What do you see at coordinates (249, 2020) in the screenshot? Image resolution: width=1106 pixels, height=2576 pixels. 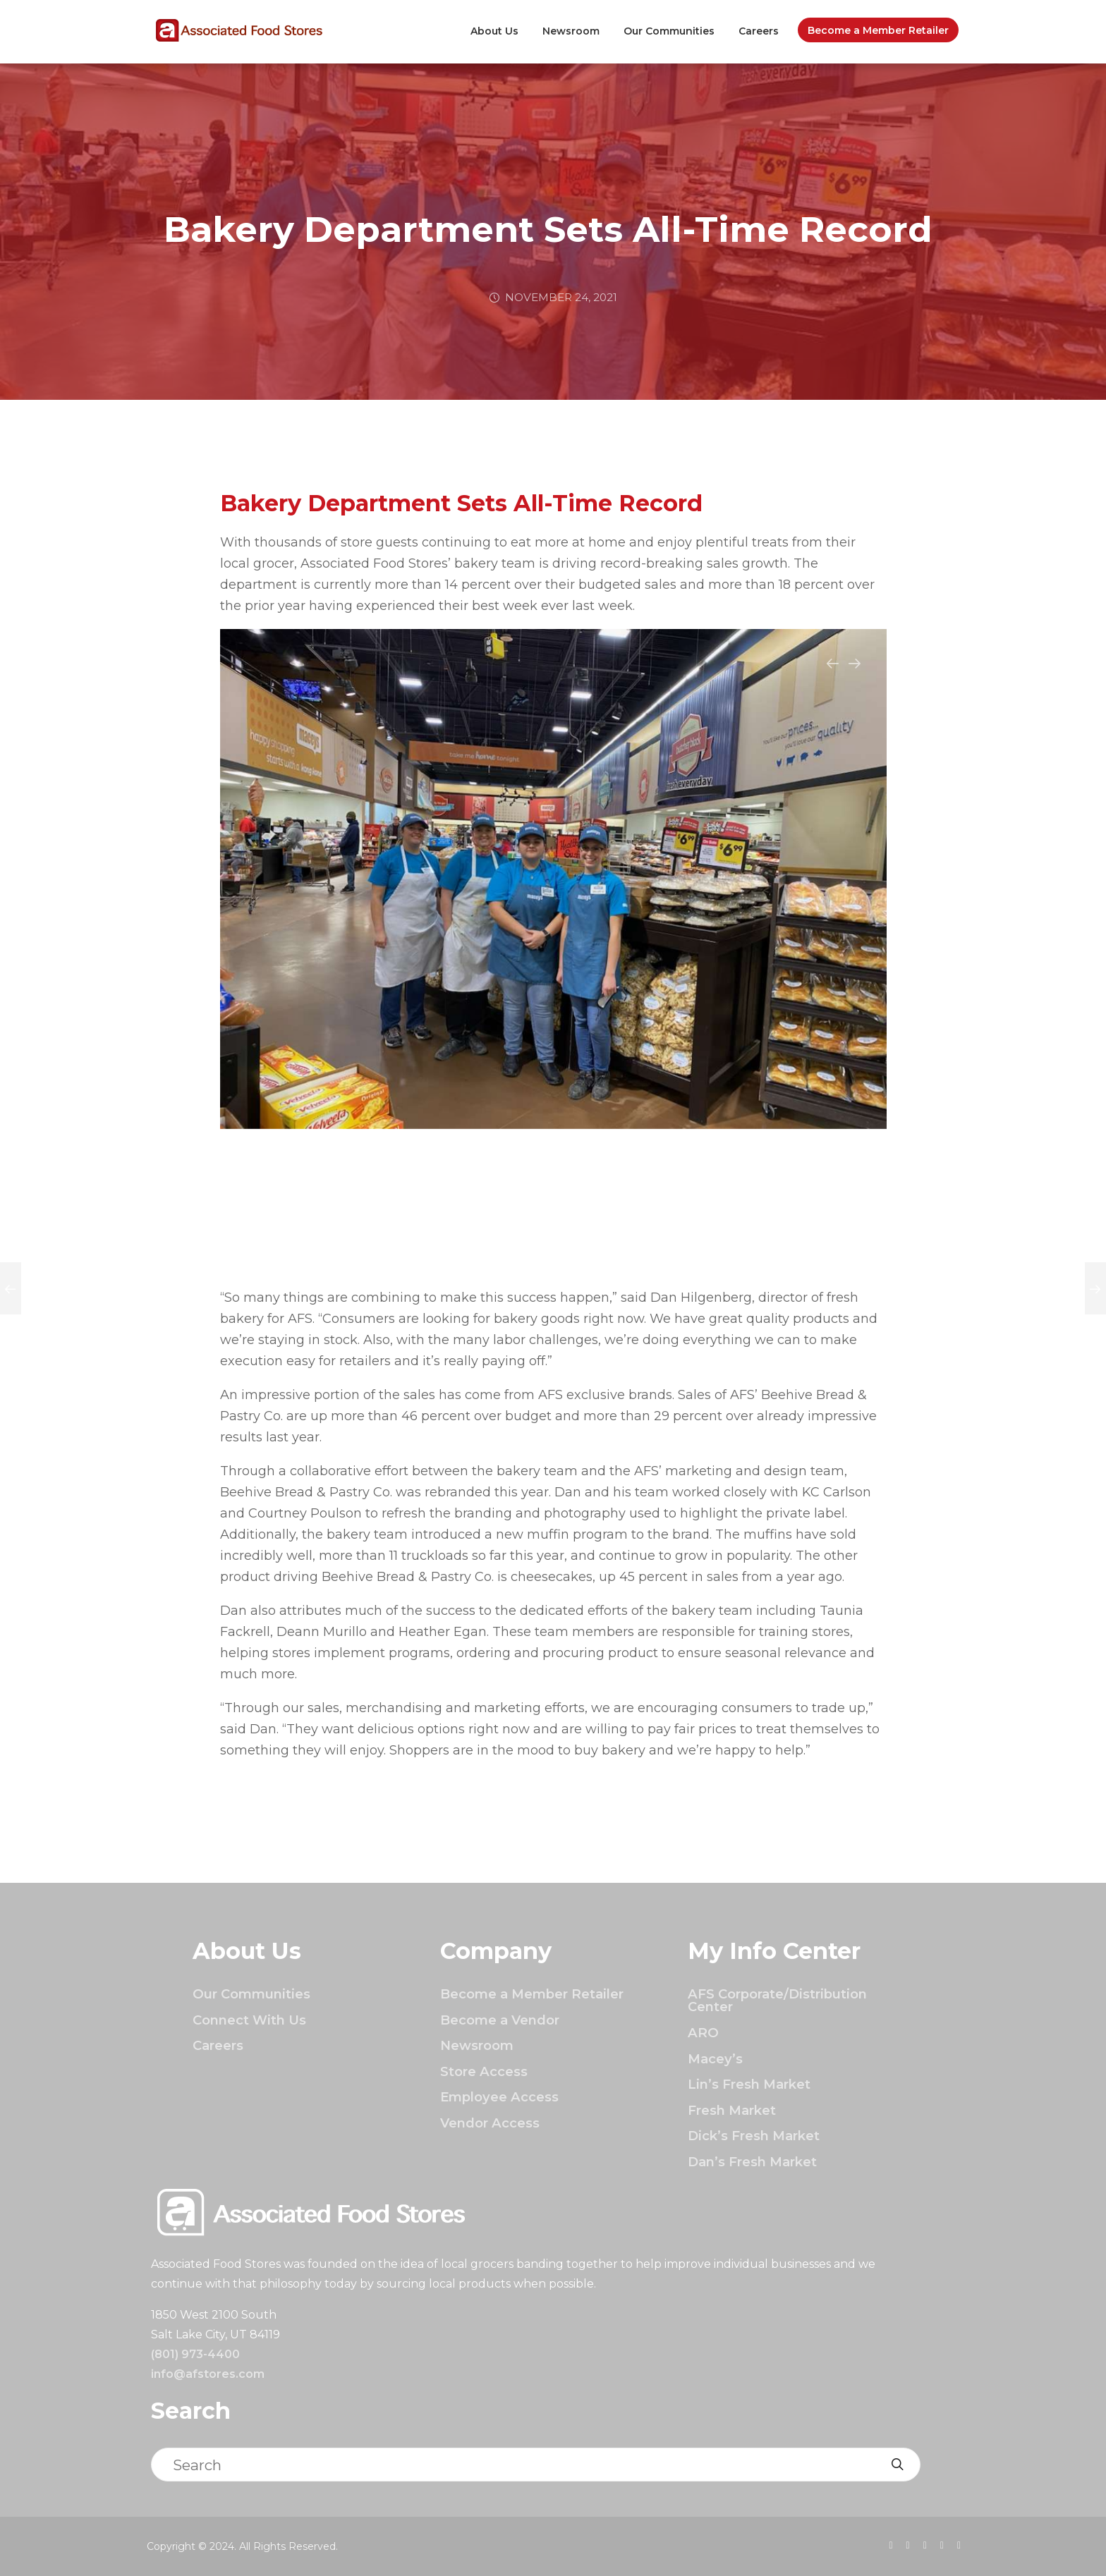 I see `Connect With Us` at bounding box center [249, 2020].